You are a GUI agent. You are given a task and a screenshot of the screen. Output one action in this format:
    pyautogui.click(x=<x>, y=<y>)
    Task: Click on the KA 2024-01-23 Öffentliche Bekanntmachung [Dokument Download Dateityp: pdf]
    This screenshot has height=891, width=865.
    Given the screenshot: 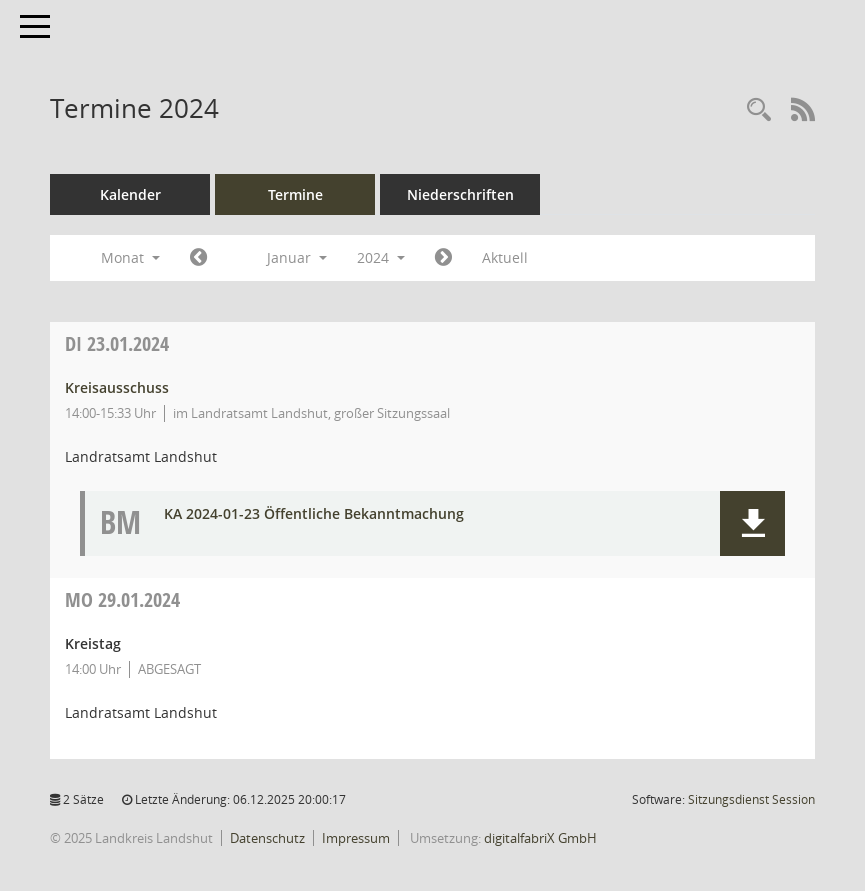 What is the action you would take?
    pyautogui.click(x=314, y=514)
    